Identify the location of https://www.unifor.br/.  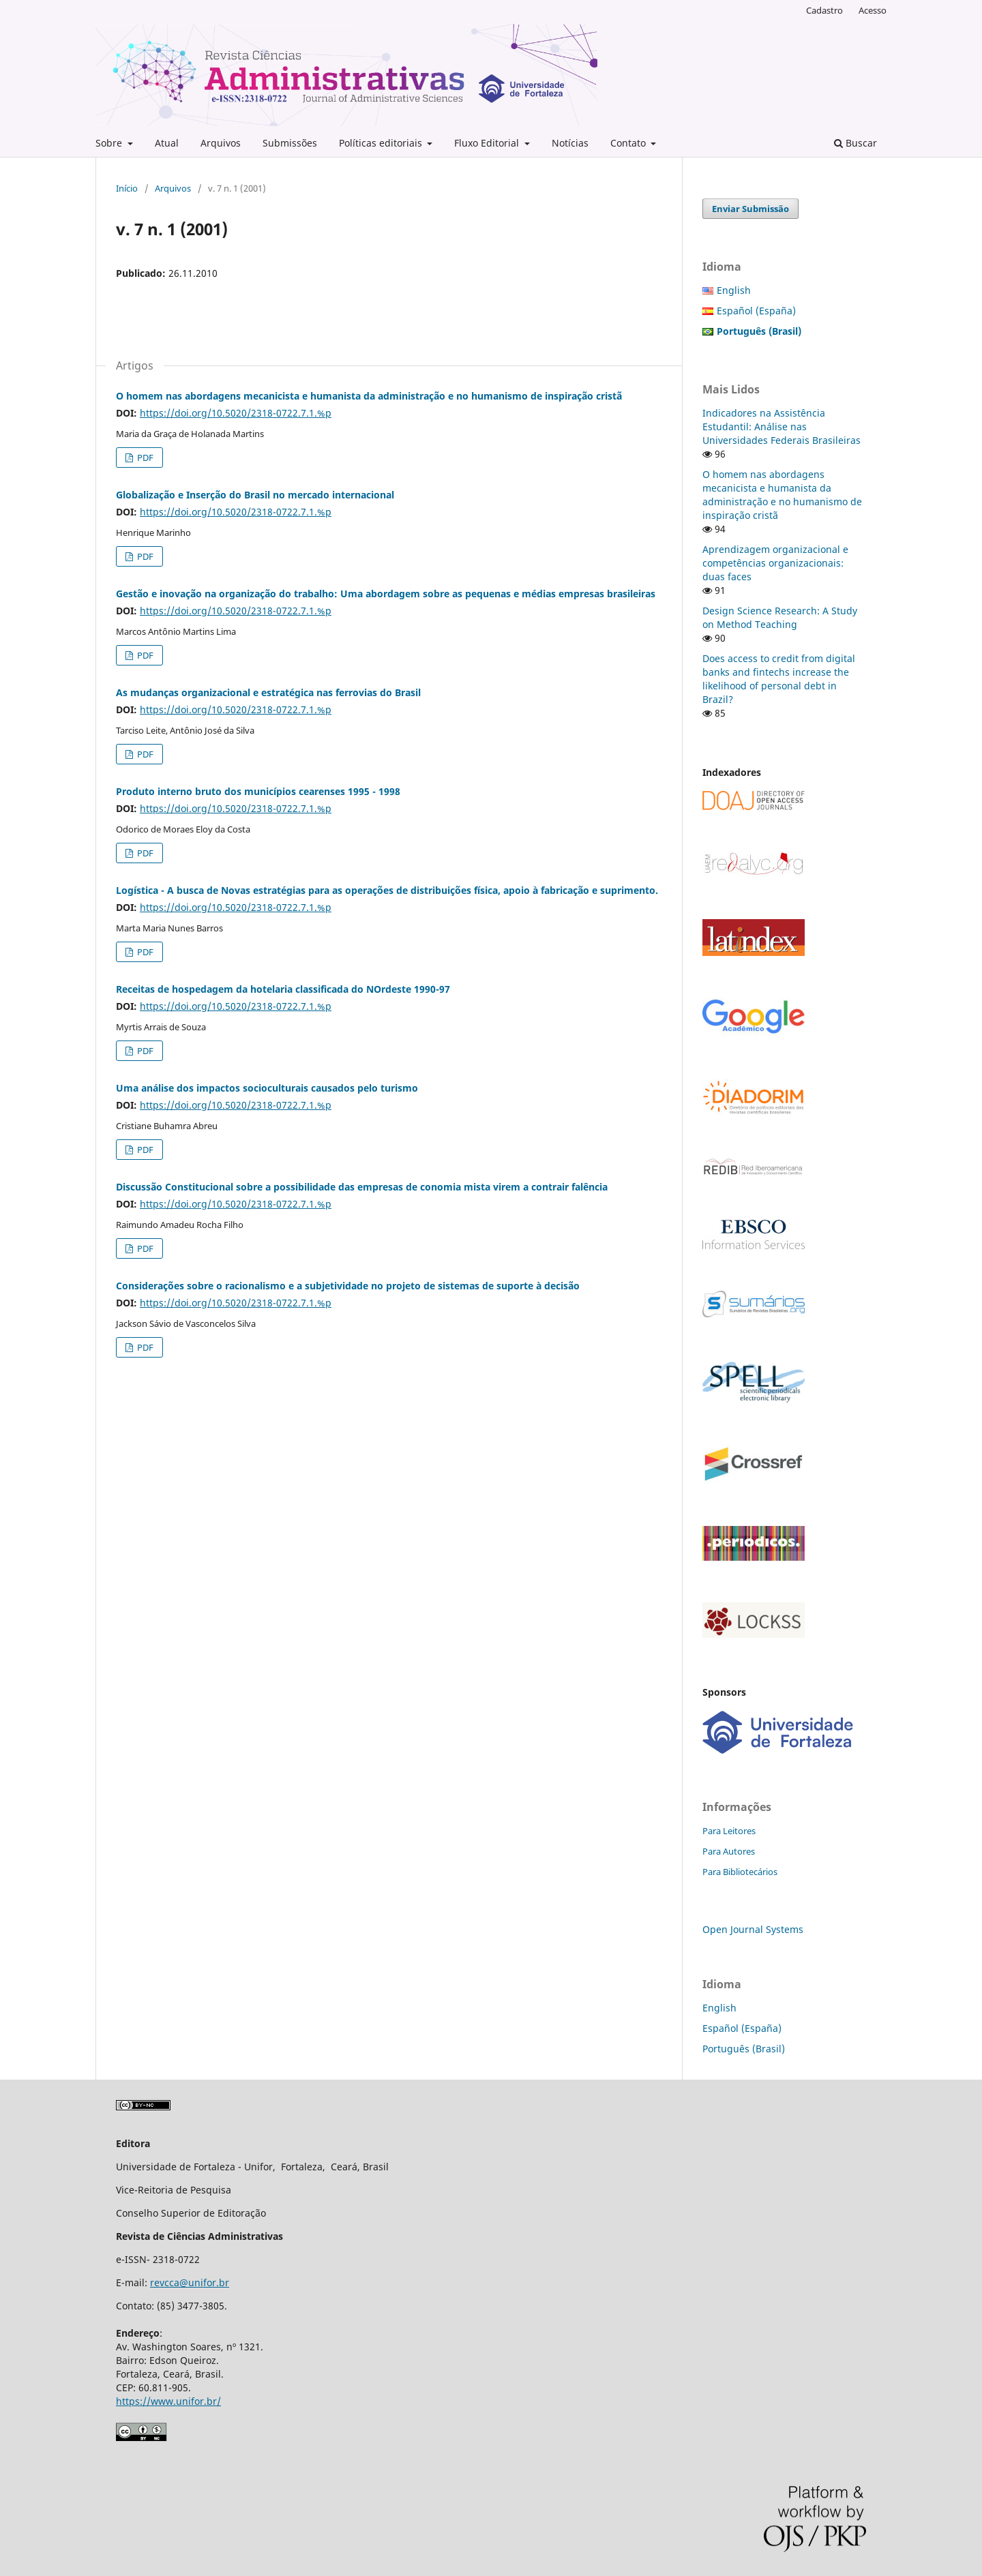
(168, 2401).